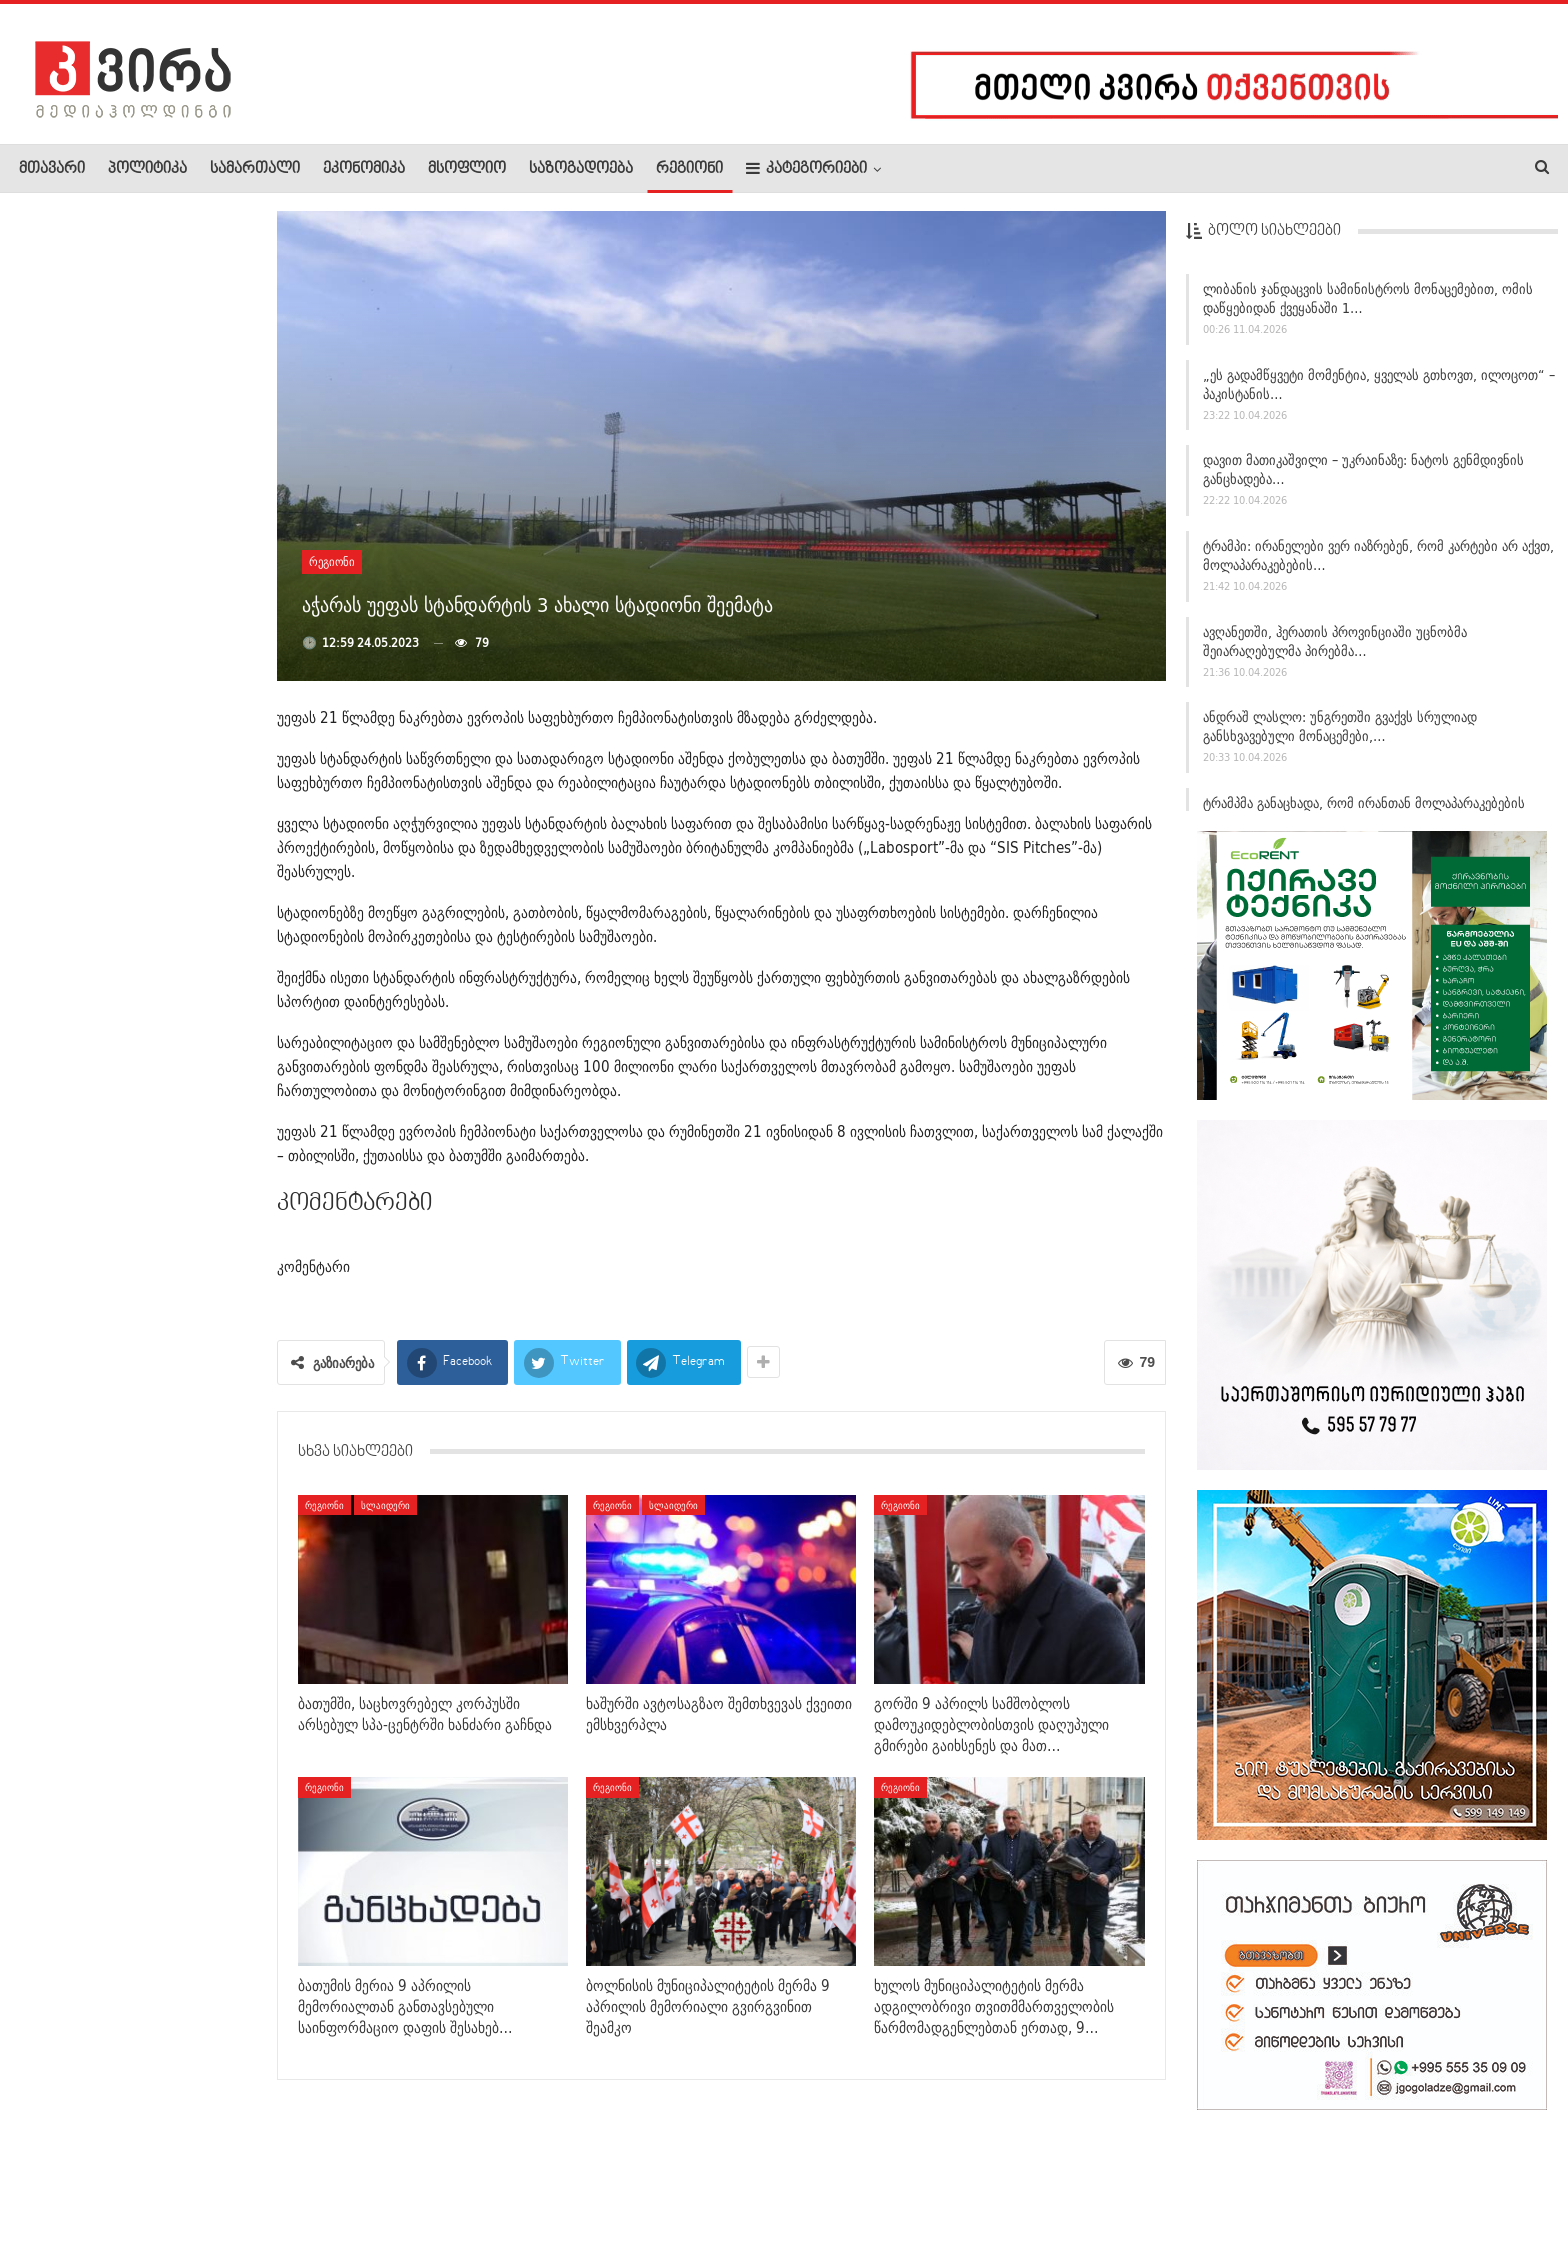  Describe the element at coordinates (182, 915) in the screenshot. I see `„ამ ლექსის დაწერის ისტორია პოეტის დედას უკავშირდება“ –…` at that location.